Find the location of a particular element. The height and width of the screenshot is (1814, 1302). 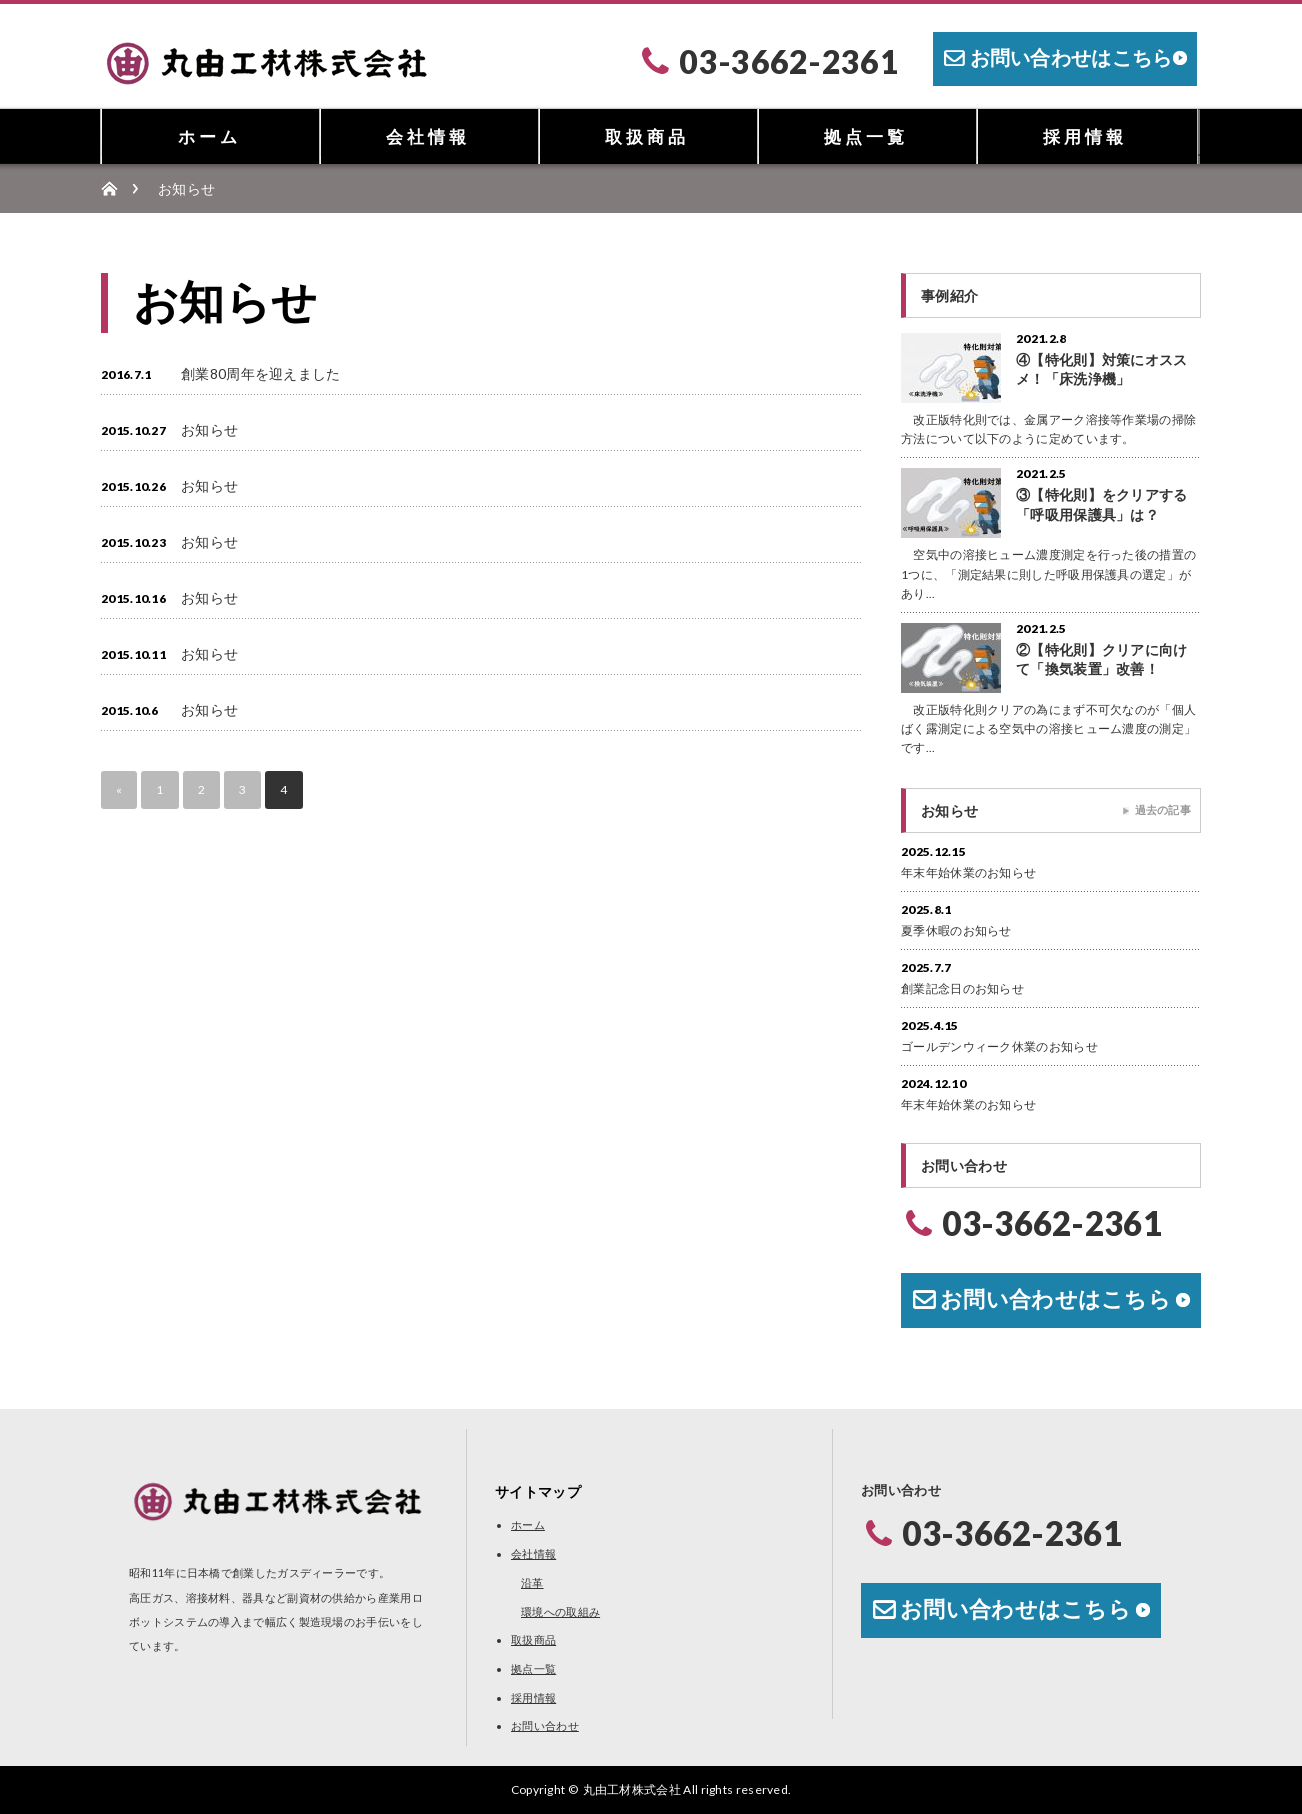

④【特化則】対策にオススメ！「床洗浄機」 is located at coordinates (1102, 369).